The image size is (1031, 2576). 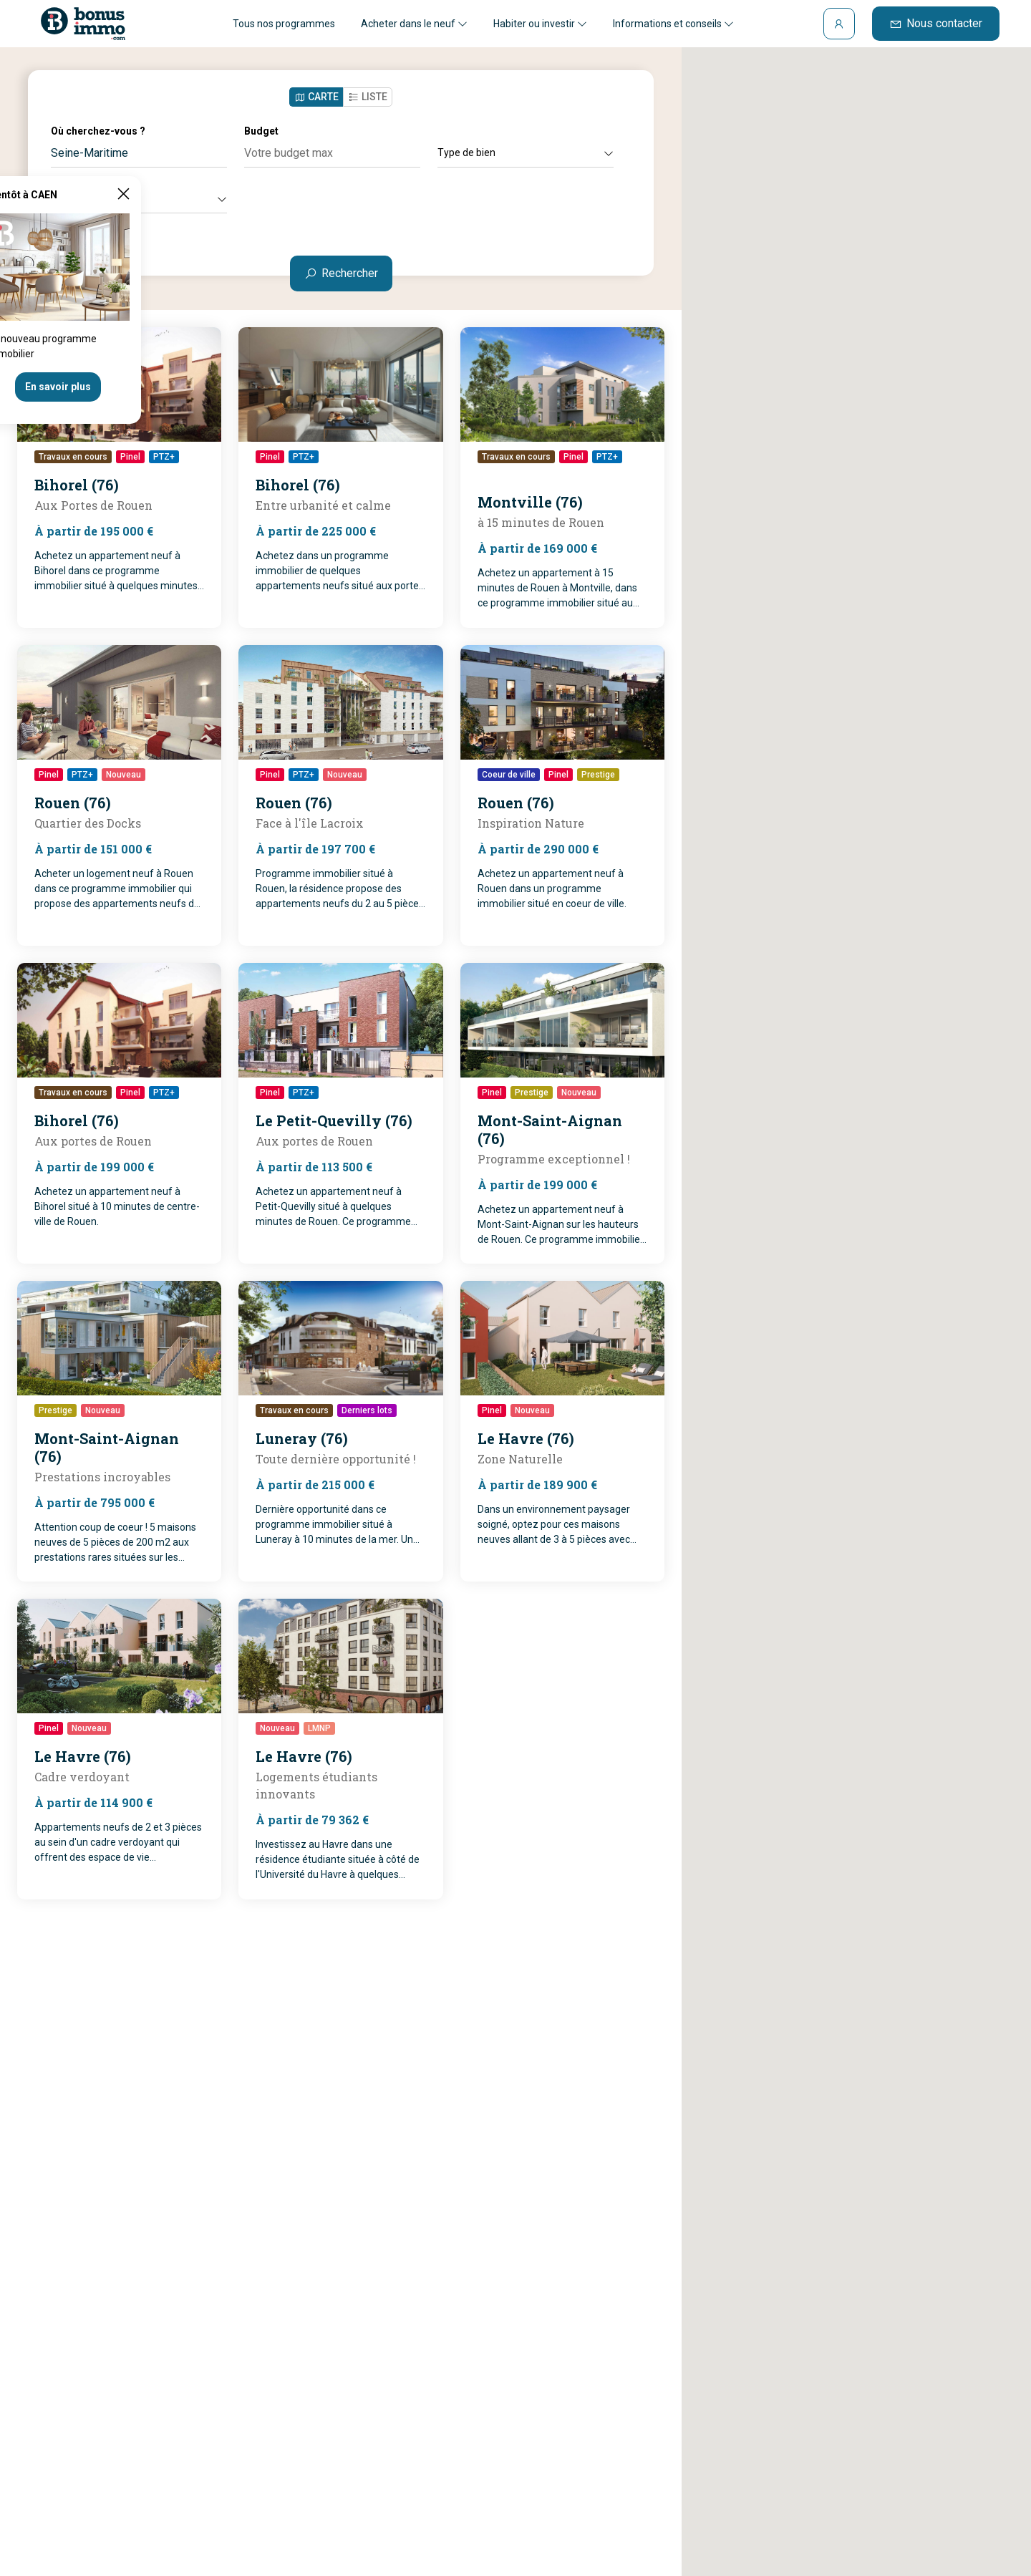 What do you see at coordinates (935, 23) in the screenshot?
I see `Nous contacter` at bounding box center [935, 23].